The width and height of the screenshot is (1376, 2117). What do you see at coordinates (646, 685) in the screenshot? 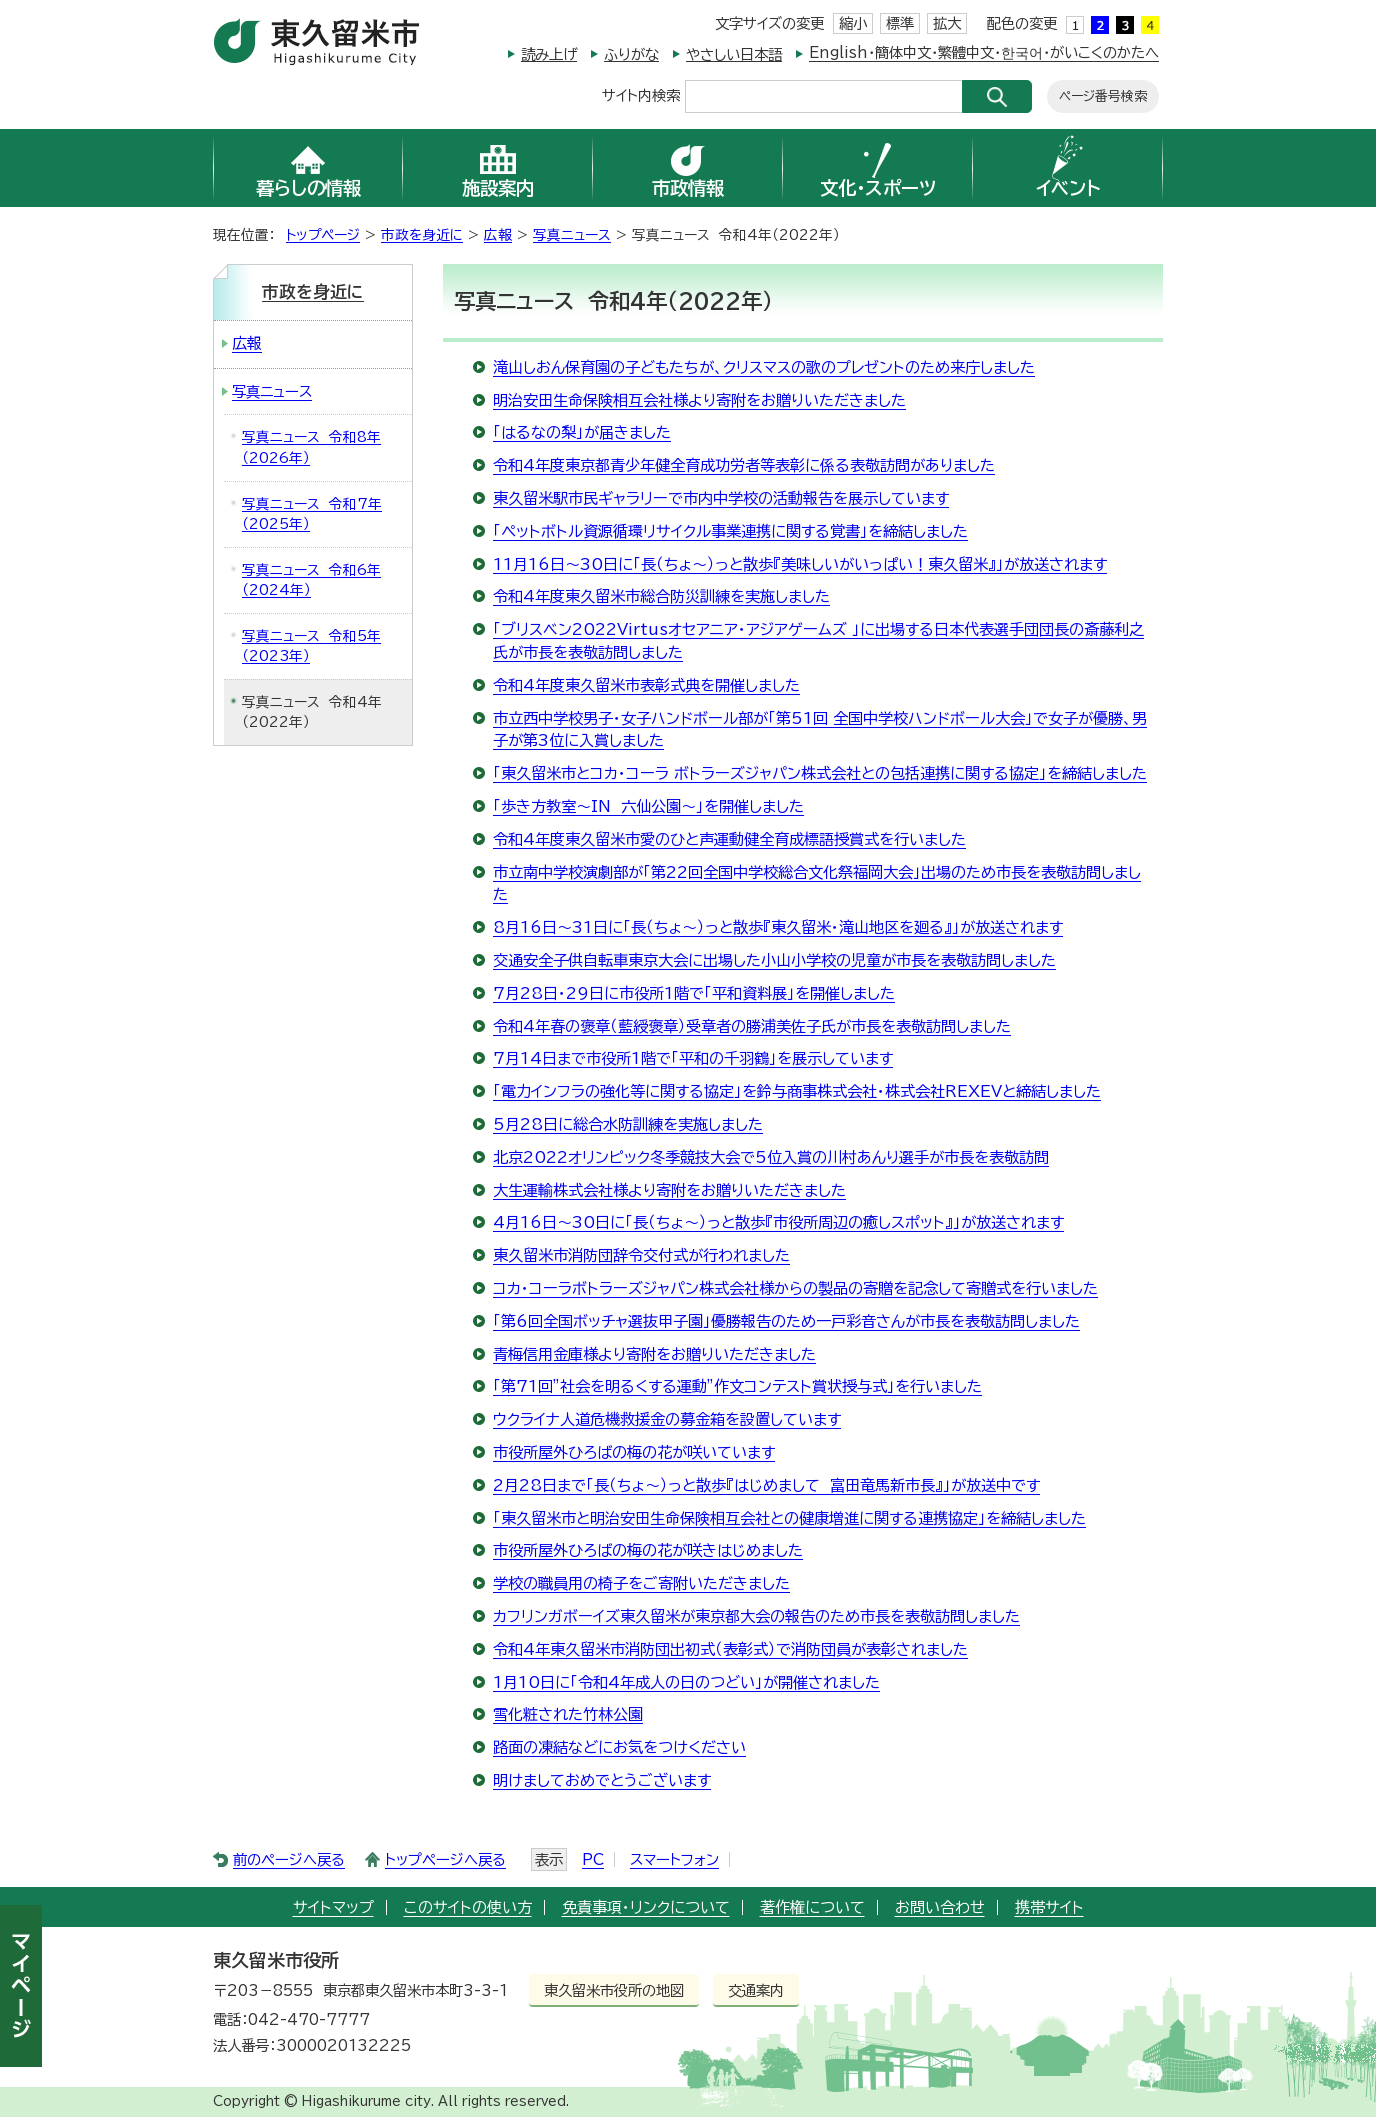
I see `令和4年度東久留米市表彰式典を開催しました` at bounding box center [646, 685].